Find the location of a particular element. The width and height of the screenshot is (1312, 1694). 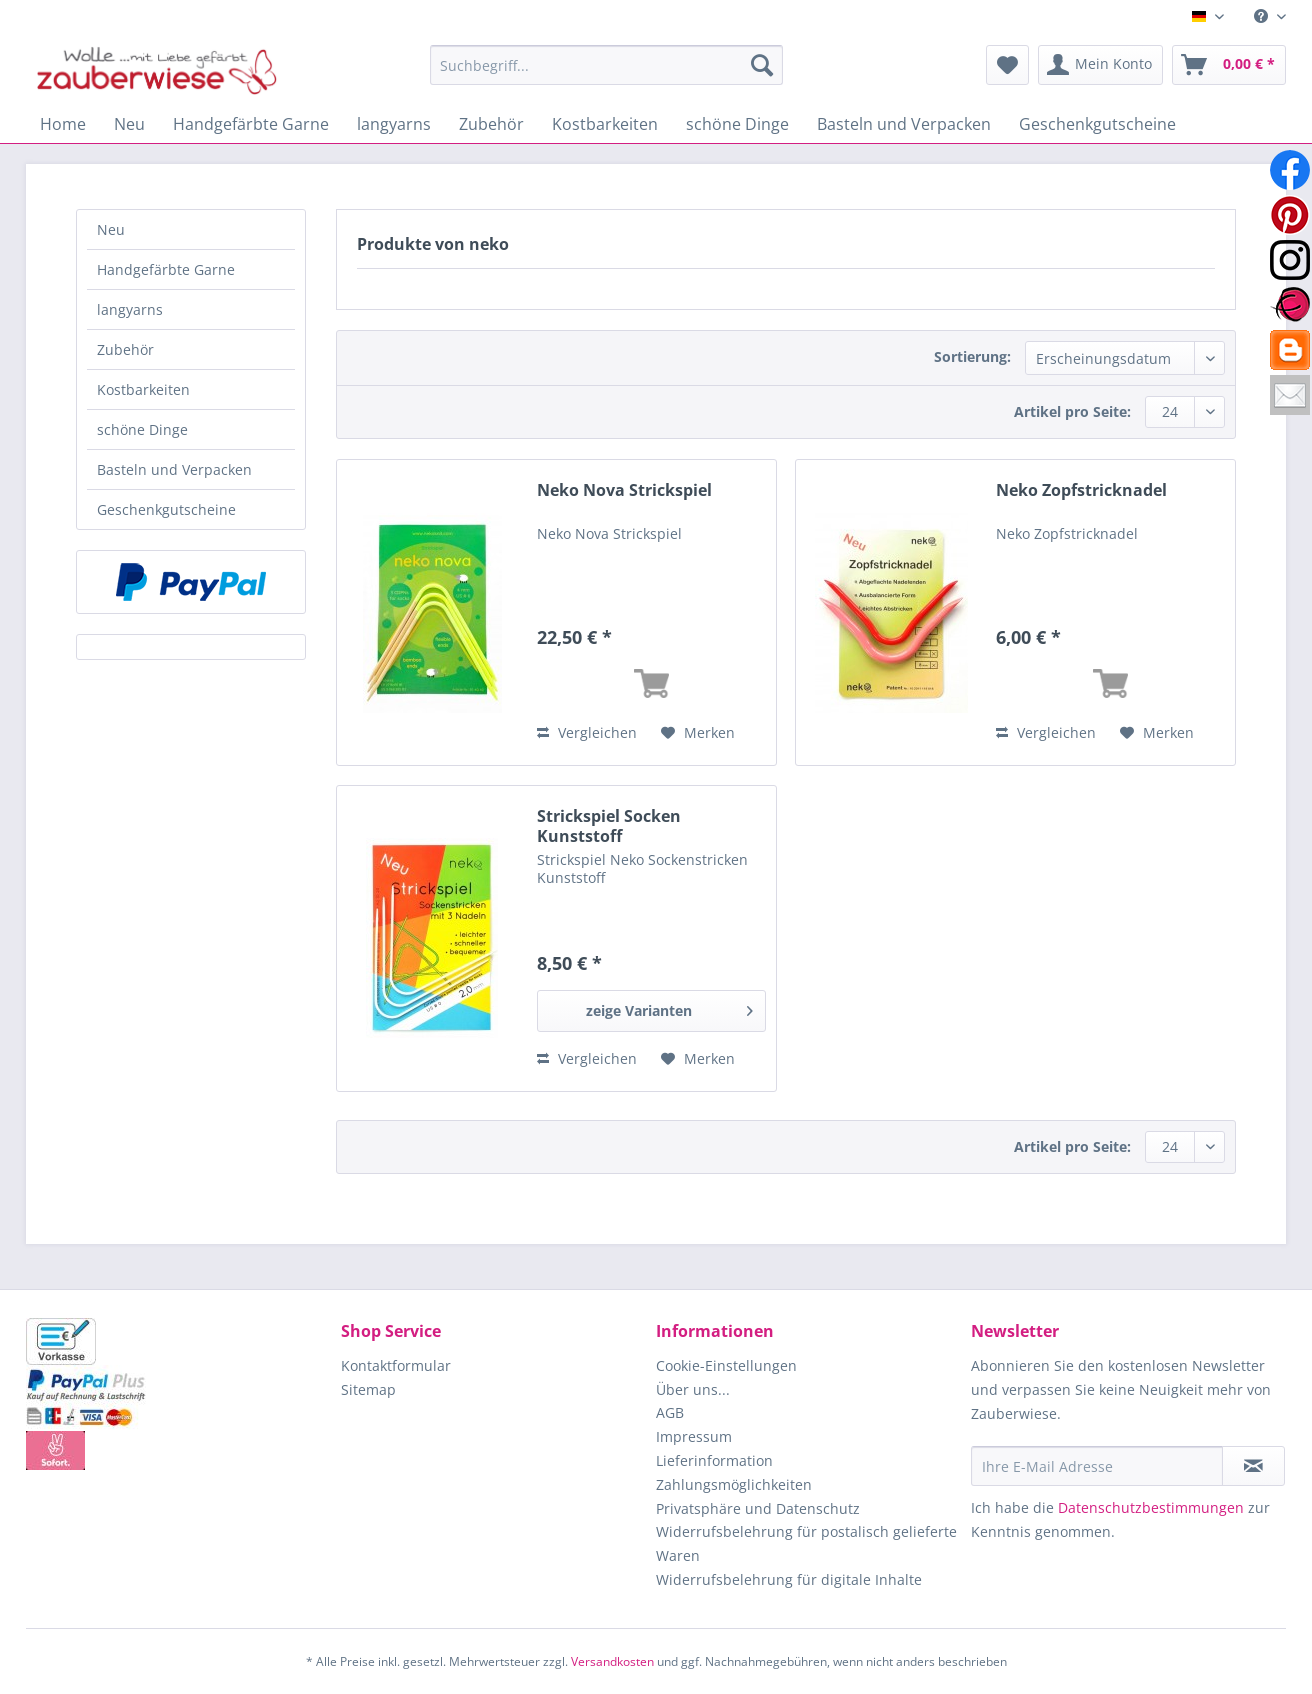

Zubehör is located at coordinates (125, 349).